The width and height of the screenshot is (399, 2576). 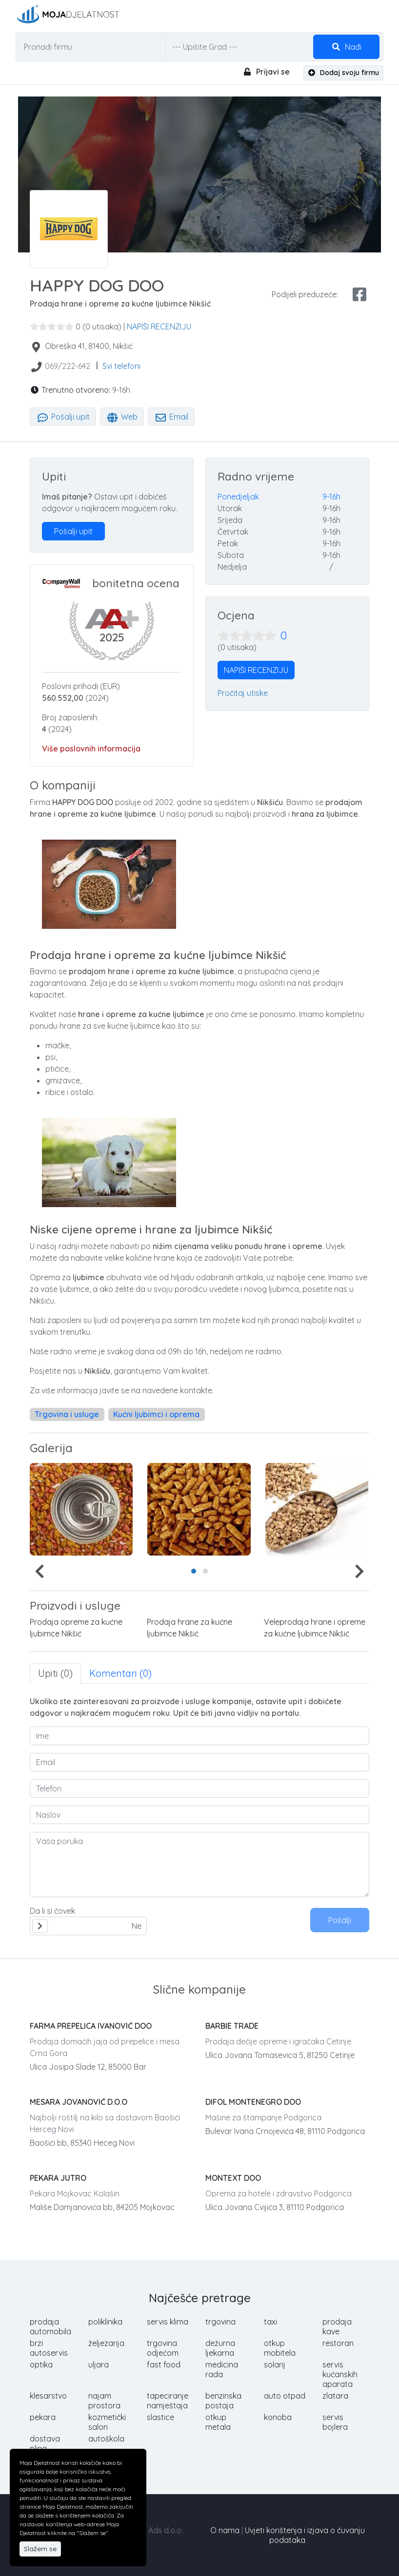 I want to click on zlatara, so click(x=335, y=2396).